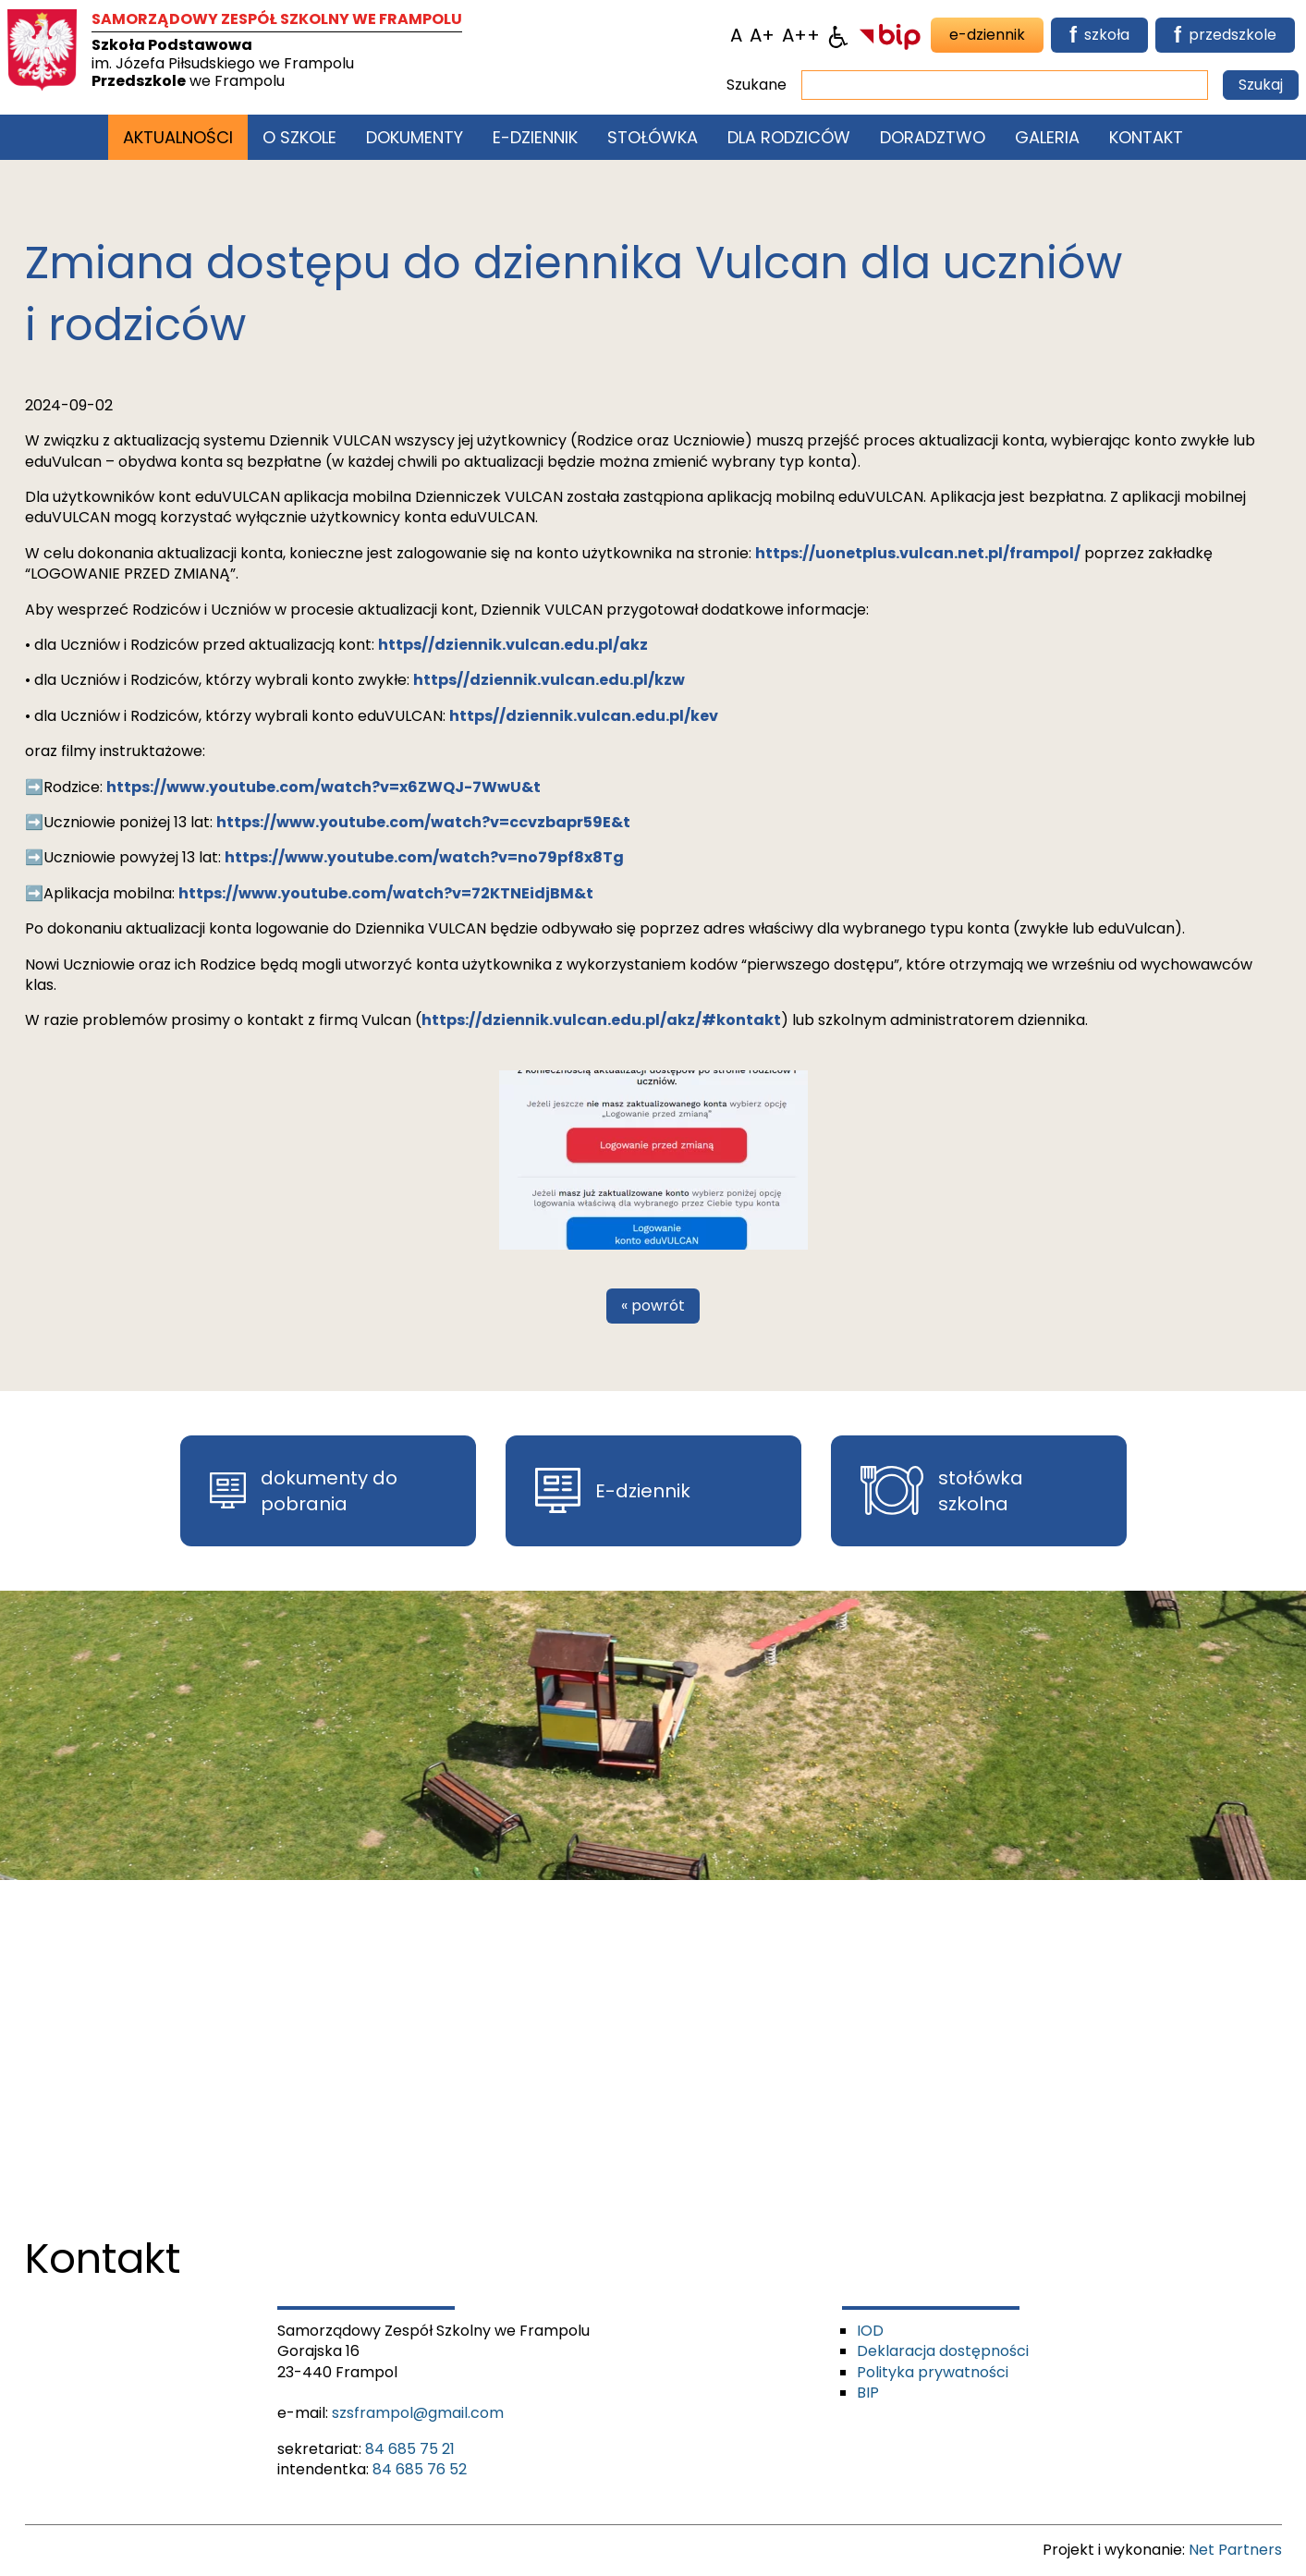 Image resolution: width=1306 pixels, height=2576 pixels. What do you see at coordinates (868, 2392) in the screenshot?
I see `BIP` at bounding box center [868, 2392].